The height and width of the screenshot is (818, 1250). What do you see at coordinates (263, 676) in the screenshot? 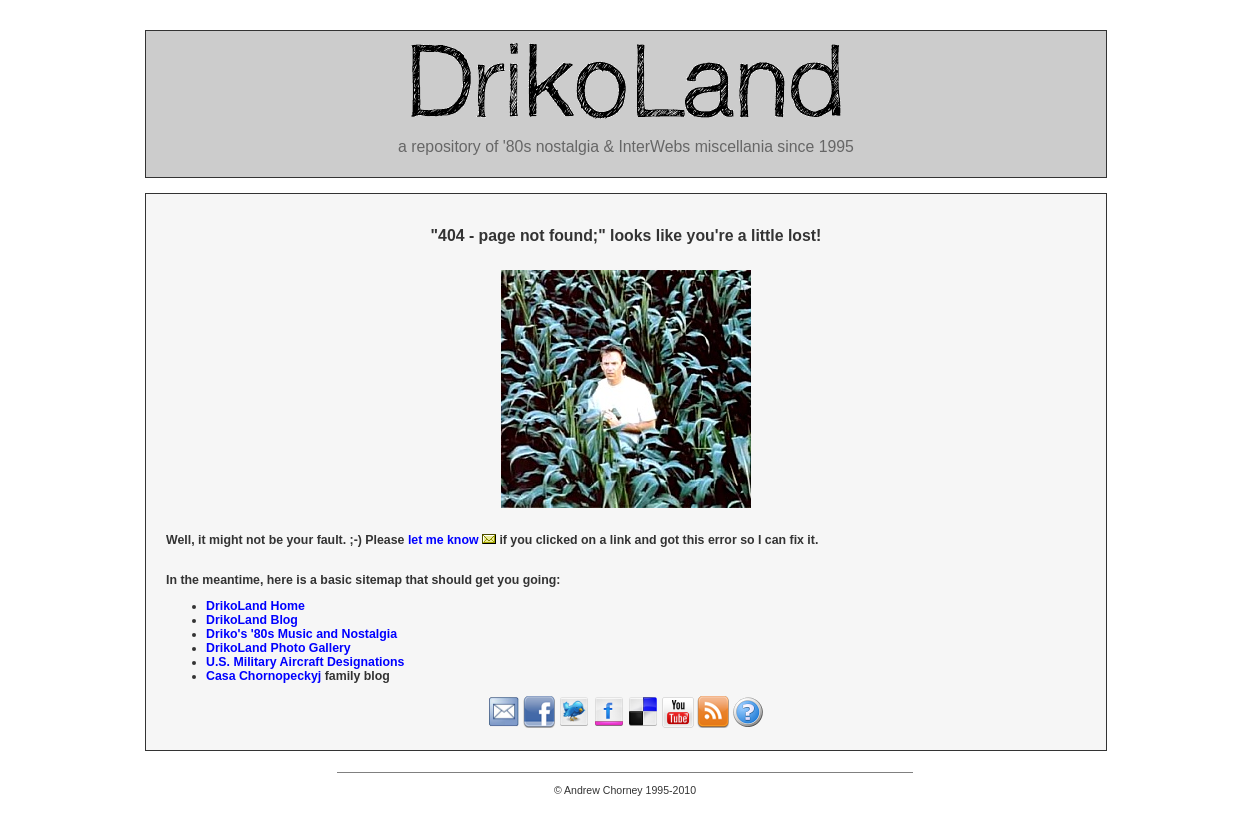
I see `Casa Chornopeckyj` at bounding box center [263, 676].